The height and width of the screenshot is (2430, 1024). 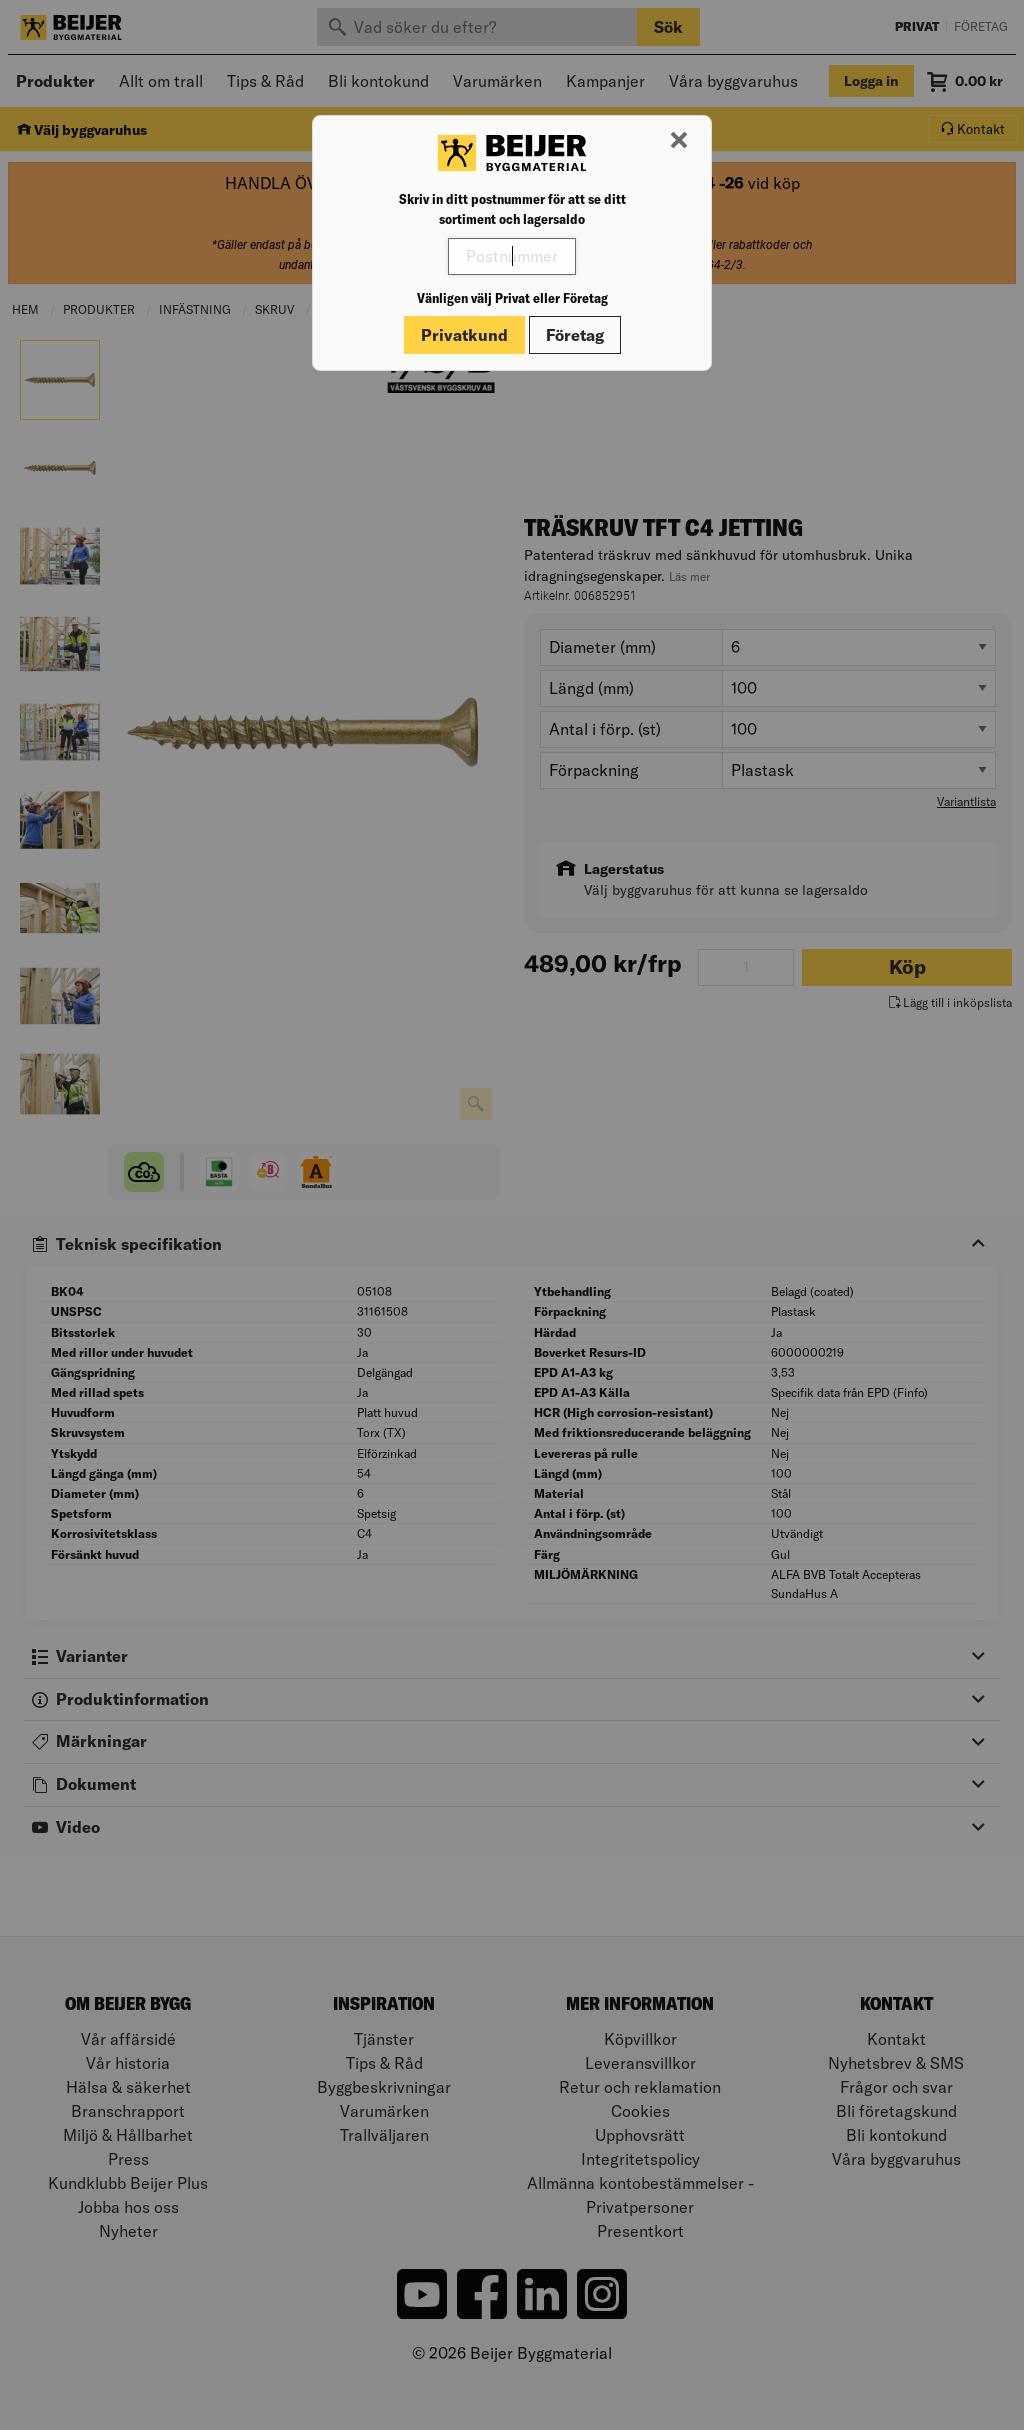 What do you see at coordinates (464, 335) in the screenshot?
I see `Privatkund` at bounding box center [464, 335].